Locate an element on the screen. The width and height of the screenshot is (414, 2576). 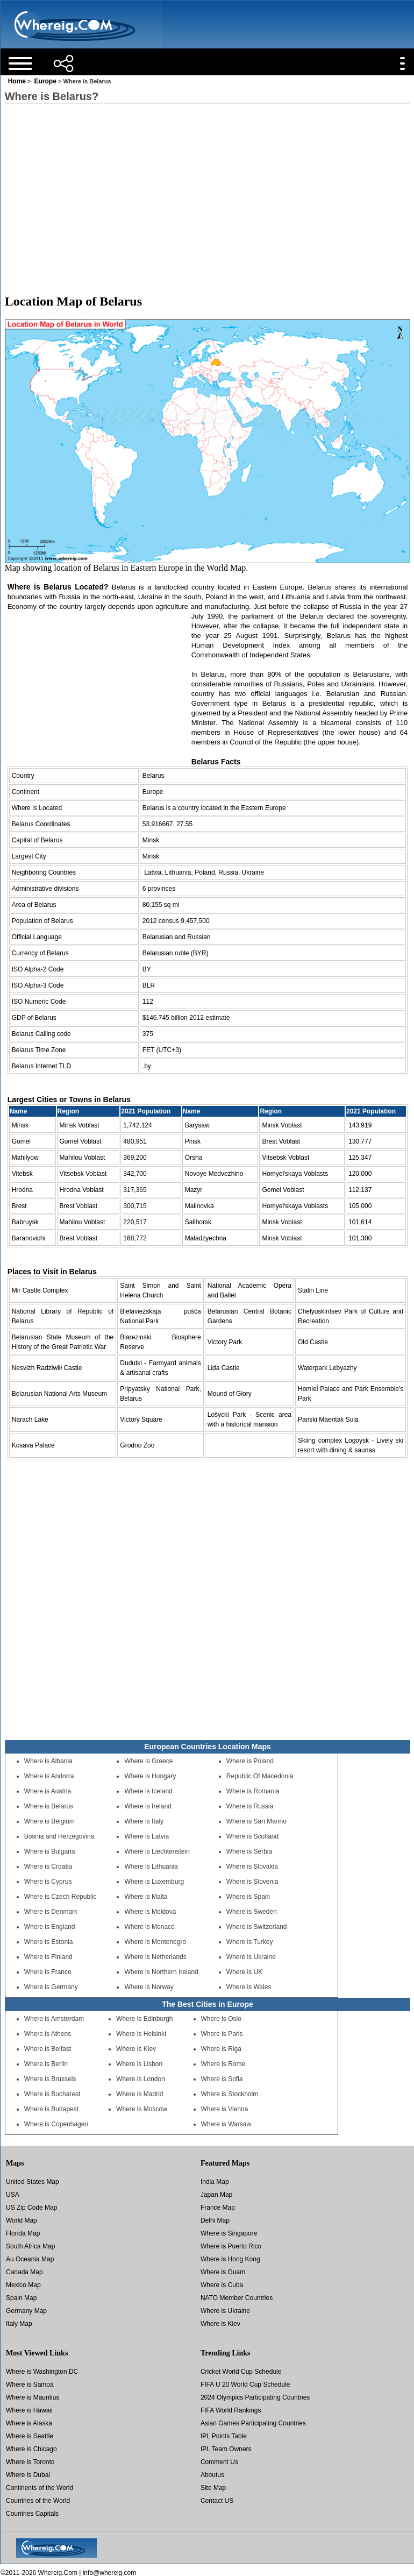
Countries of the World is located at coordinates (38, 2500).